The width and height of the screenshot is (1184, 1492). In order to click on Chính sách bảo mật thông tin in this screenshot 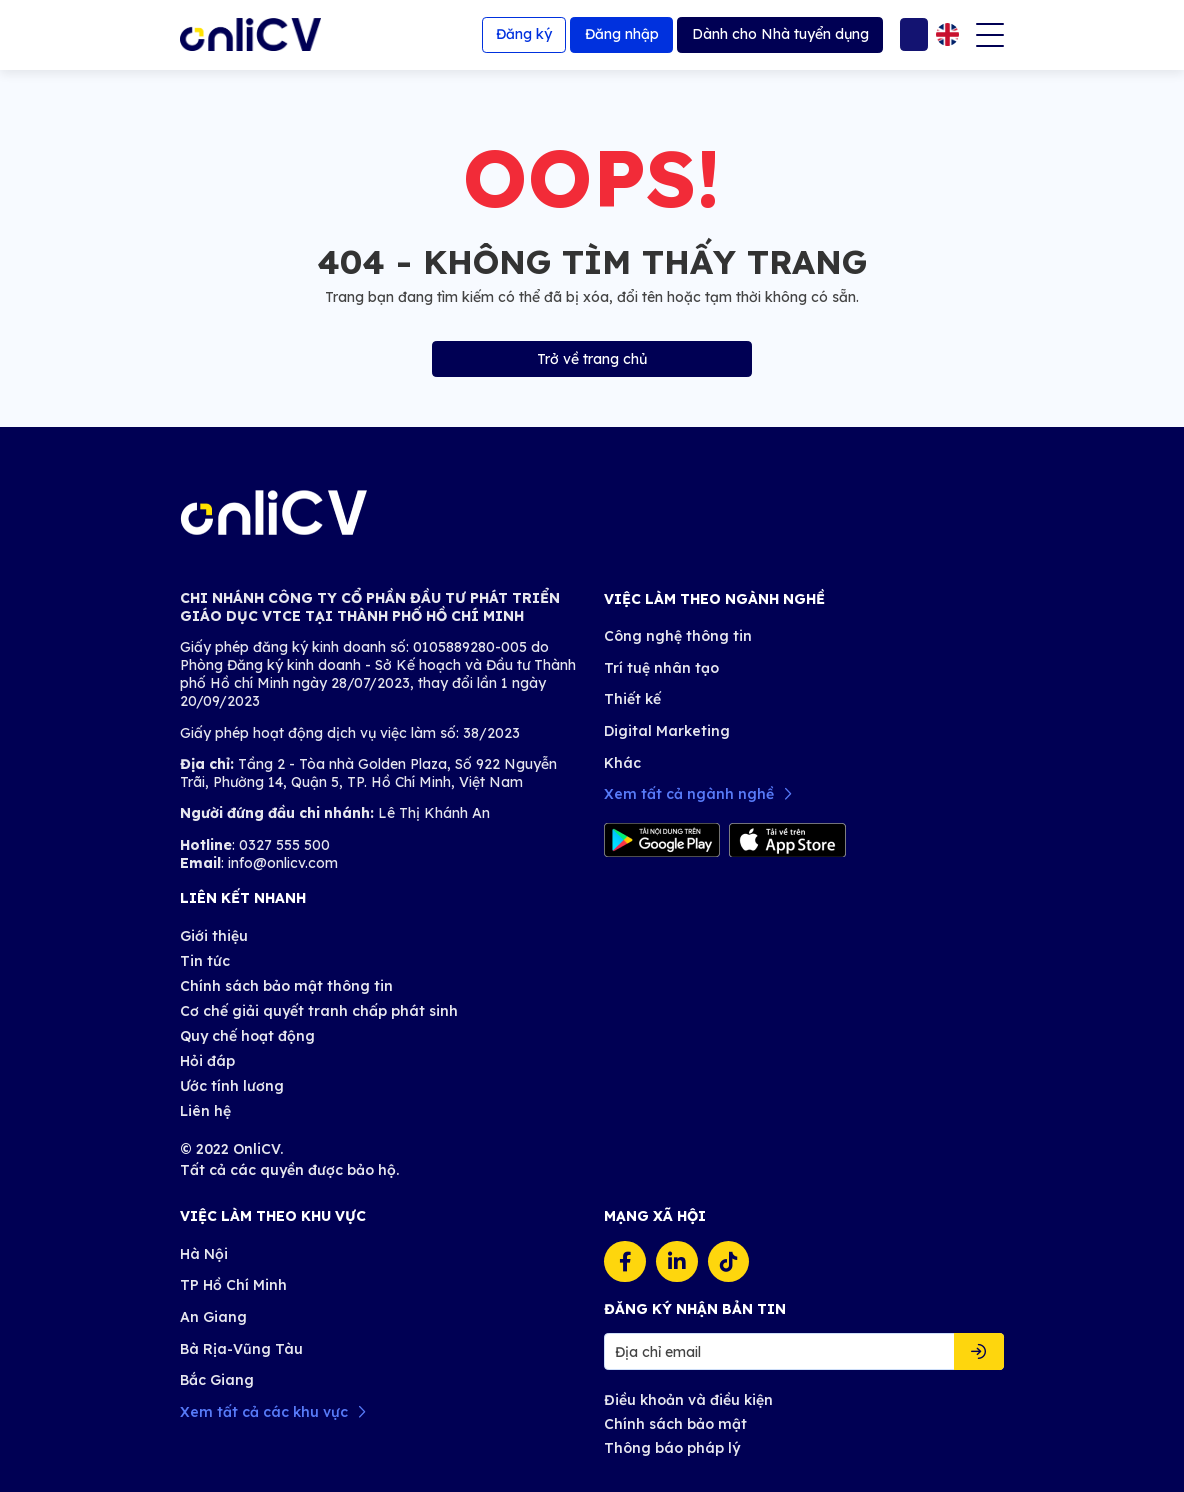, I will do `click(286, 986)`.